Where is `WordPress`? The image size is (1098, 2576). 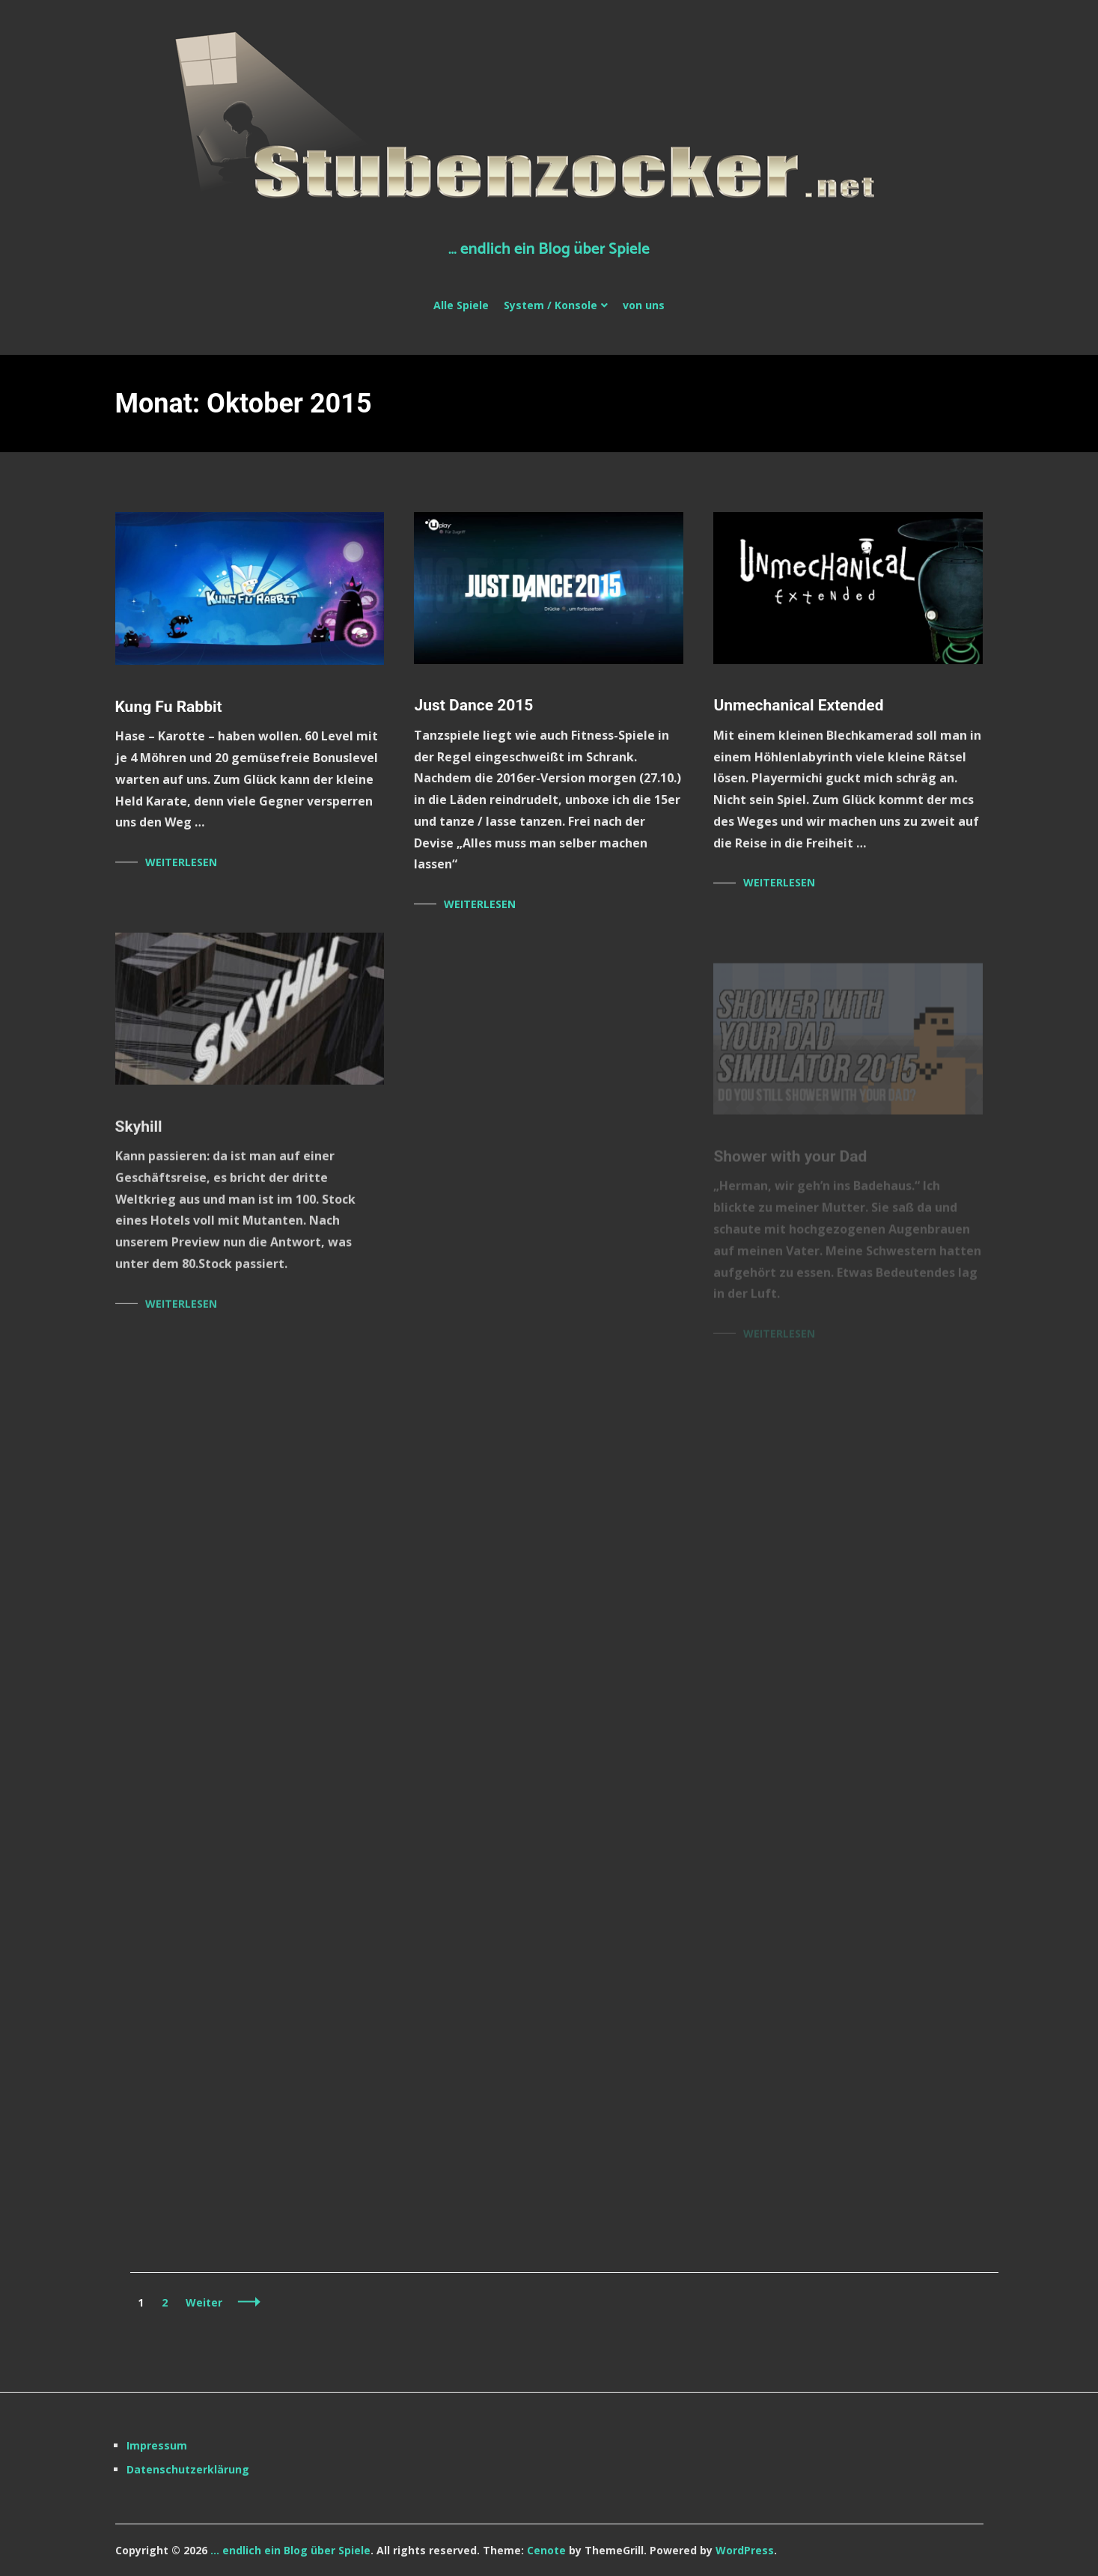 WordPress is located at coordinates (745, 2550).